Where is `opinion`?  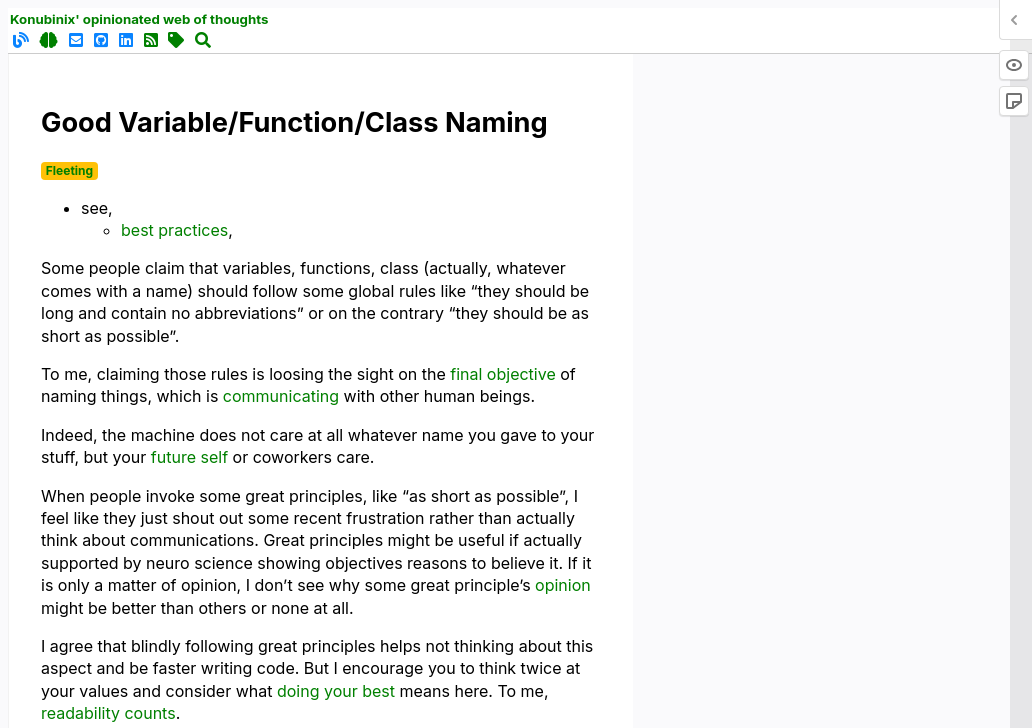 opinion is located at coordinates (563, 585).